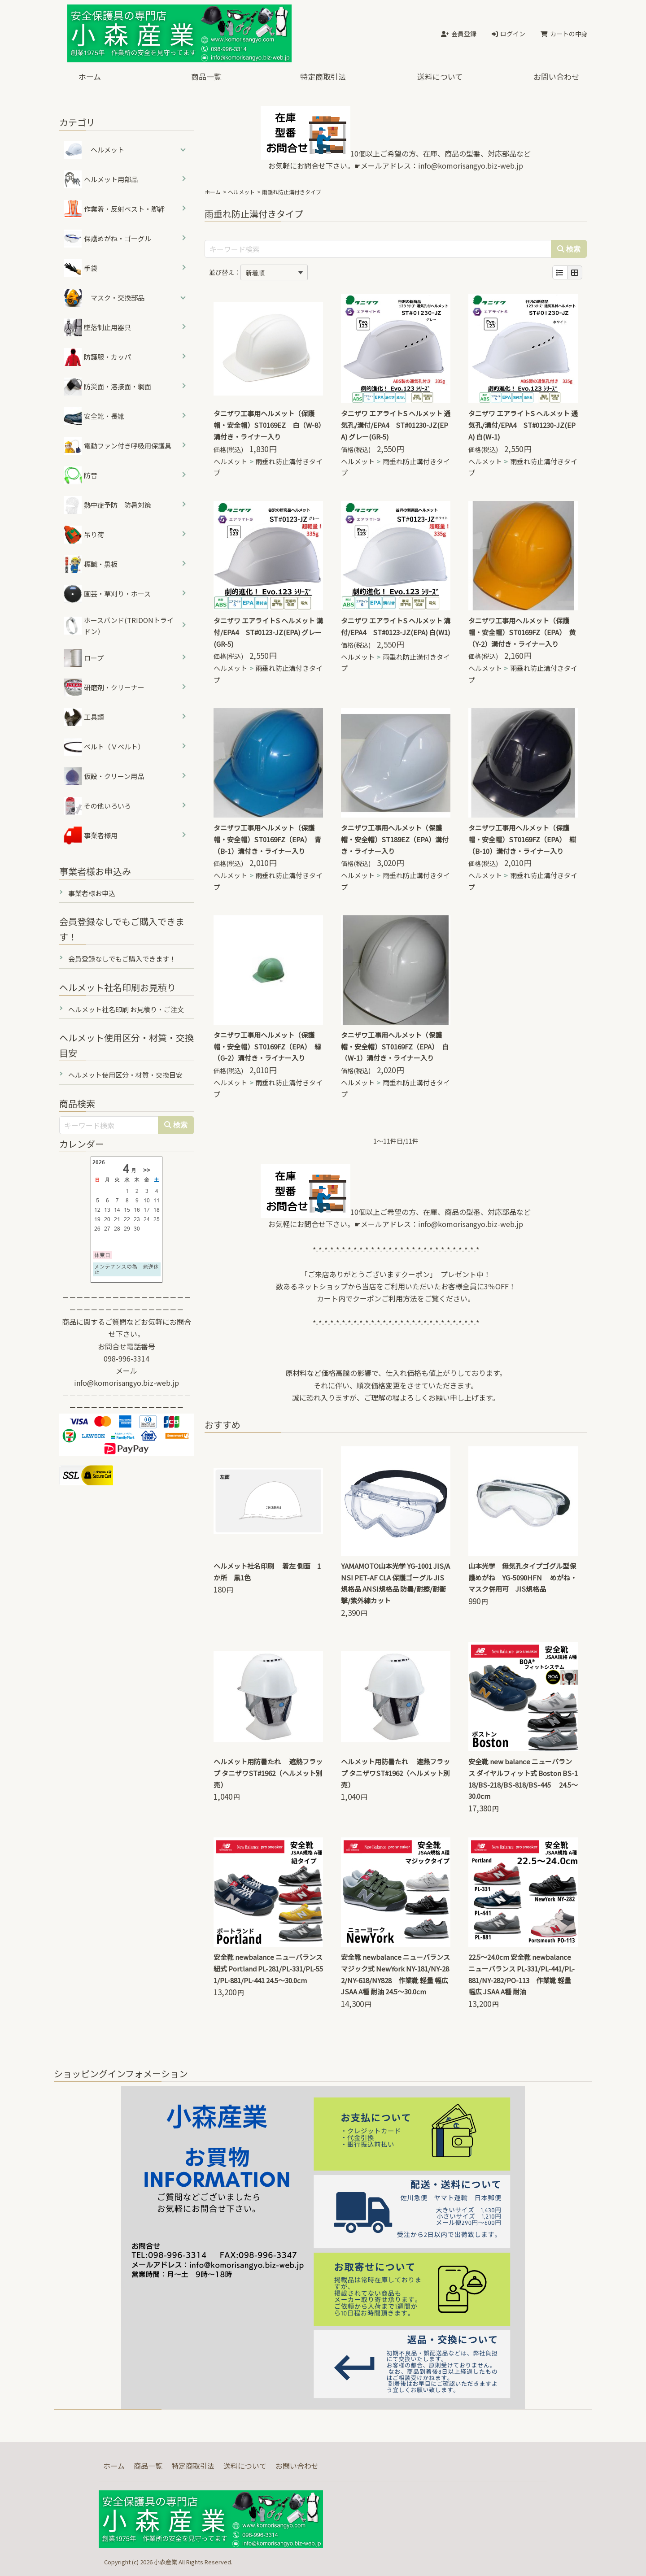  I want to click on タニザワ エアライトS ヘルメット 通気孔/溝付/EPA4 ST#01230-JZ(EPA) 白(W-1), so click(523, 425).